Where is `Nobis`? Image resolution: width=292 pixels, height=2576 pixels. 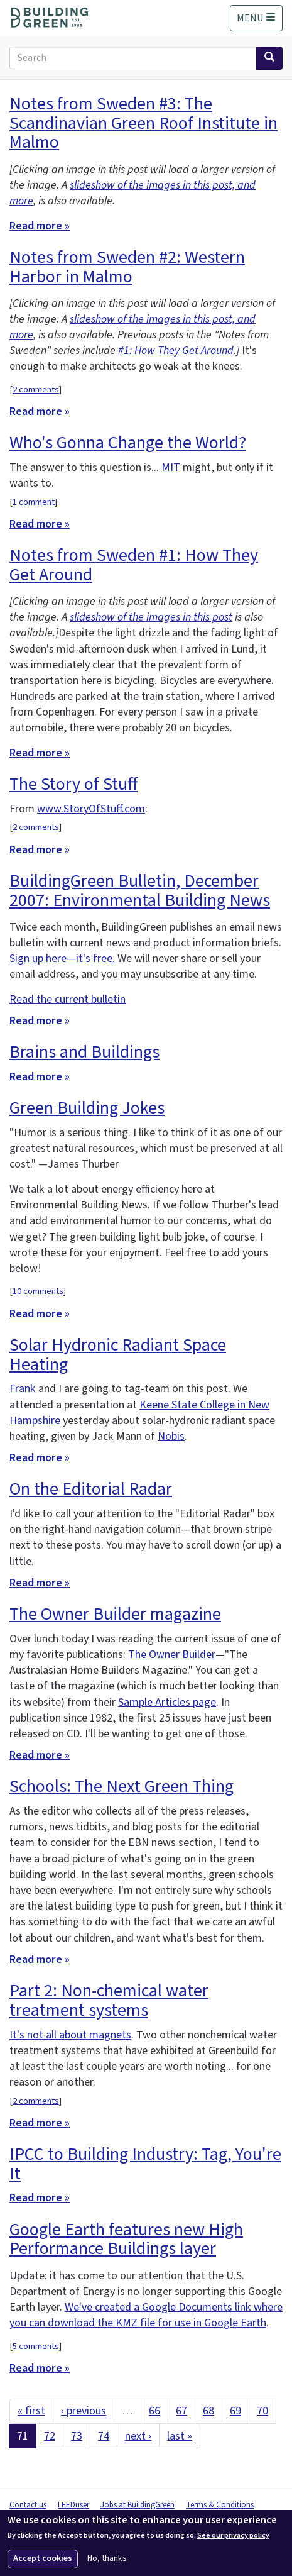 Nobis is located at coordinates (171, 1436).